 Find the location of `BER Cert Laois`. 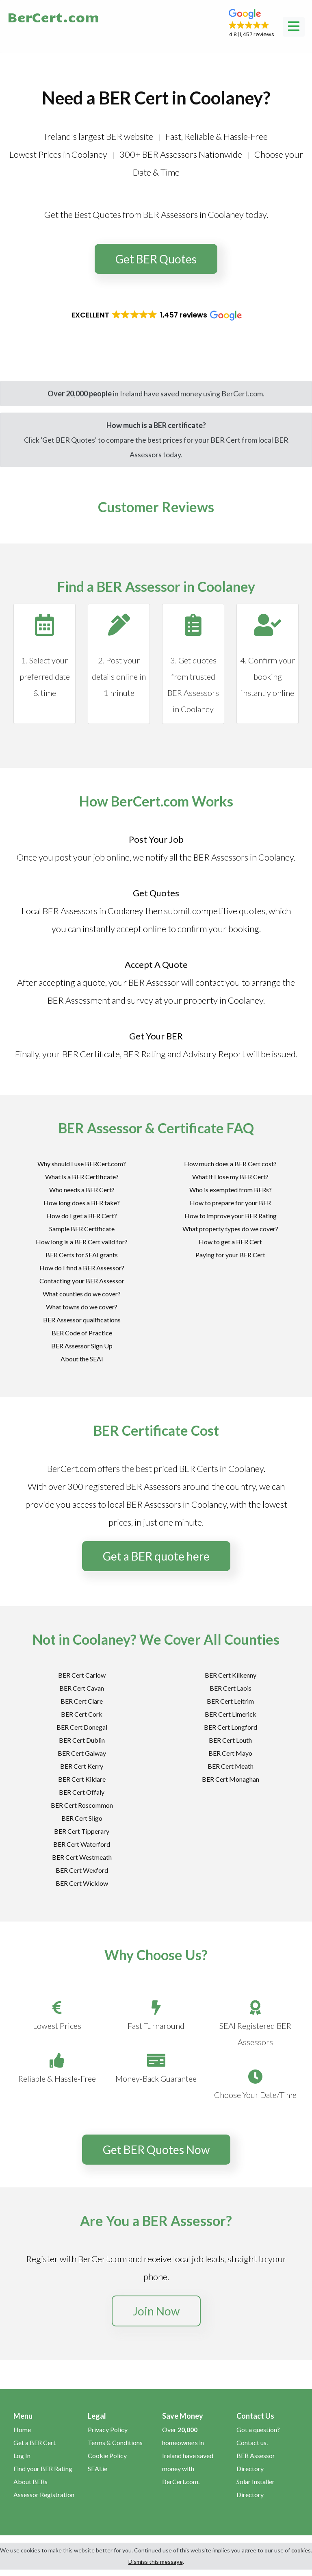

BER Cert Laois is located at coordinates (230, 1688).